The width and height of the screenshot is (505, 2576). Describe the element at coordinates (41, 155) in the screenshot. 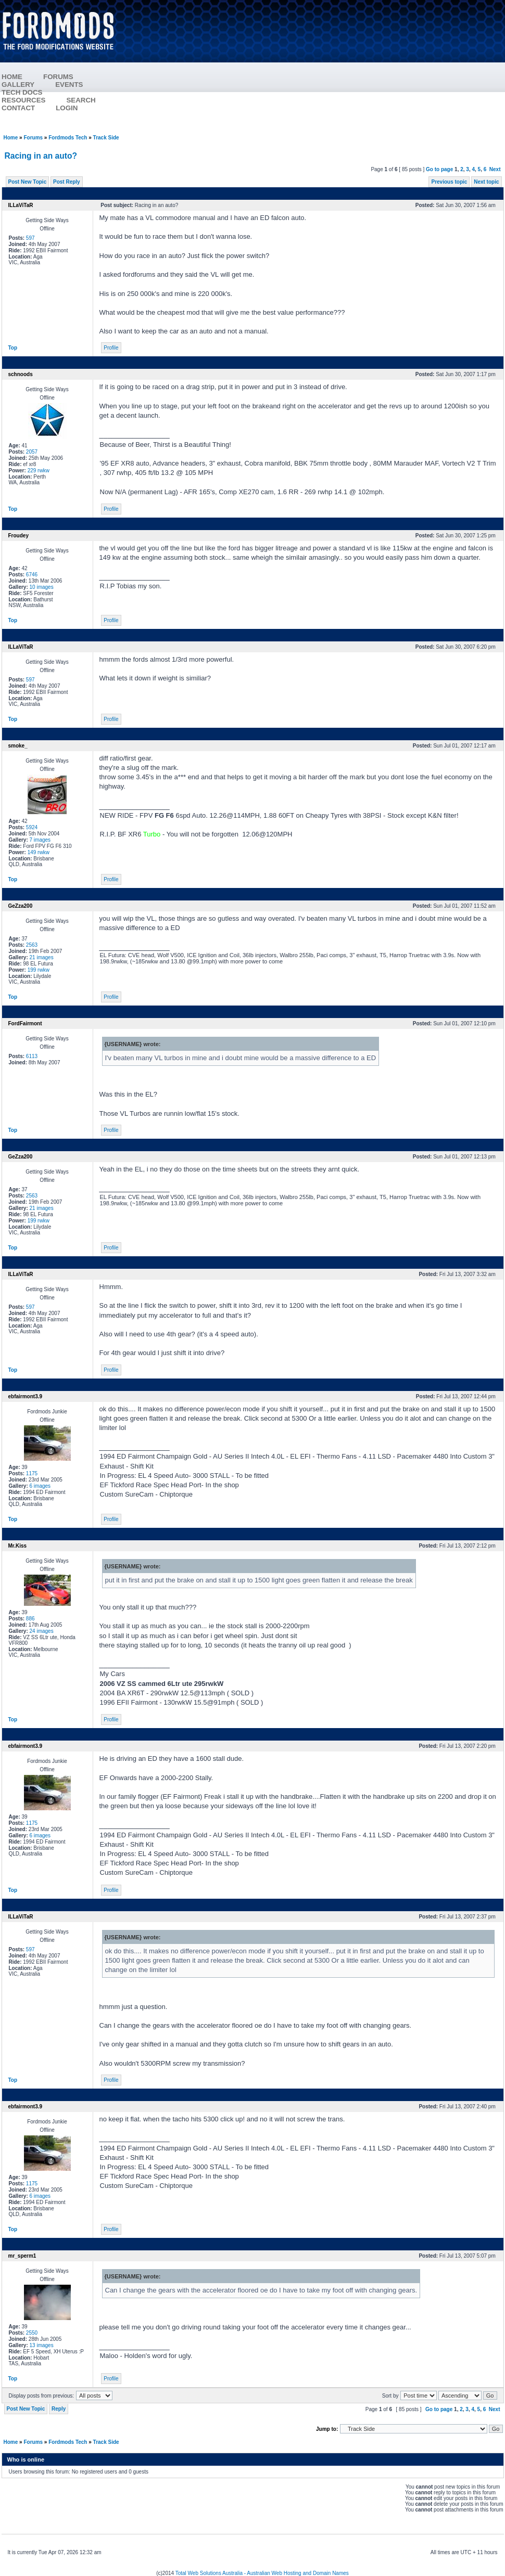

I see `Racing in an auto?` at that location.